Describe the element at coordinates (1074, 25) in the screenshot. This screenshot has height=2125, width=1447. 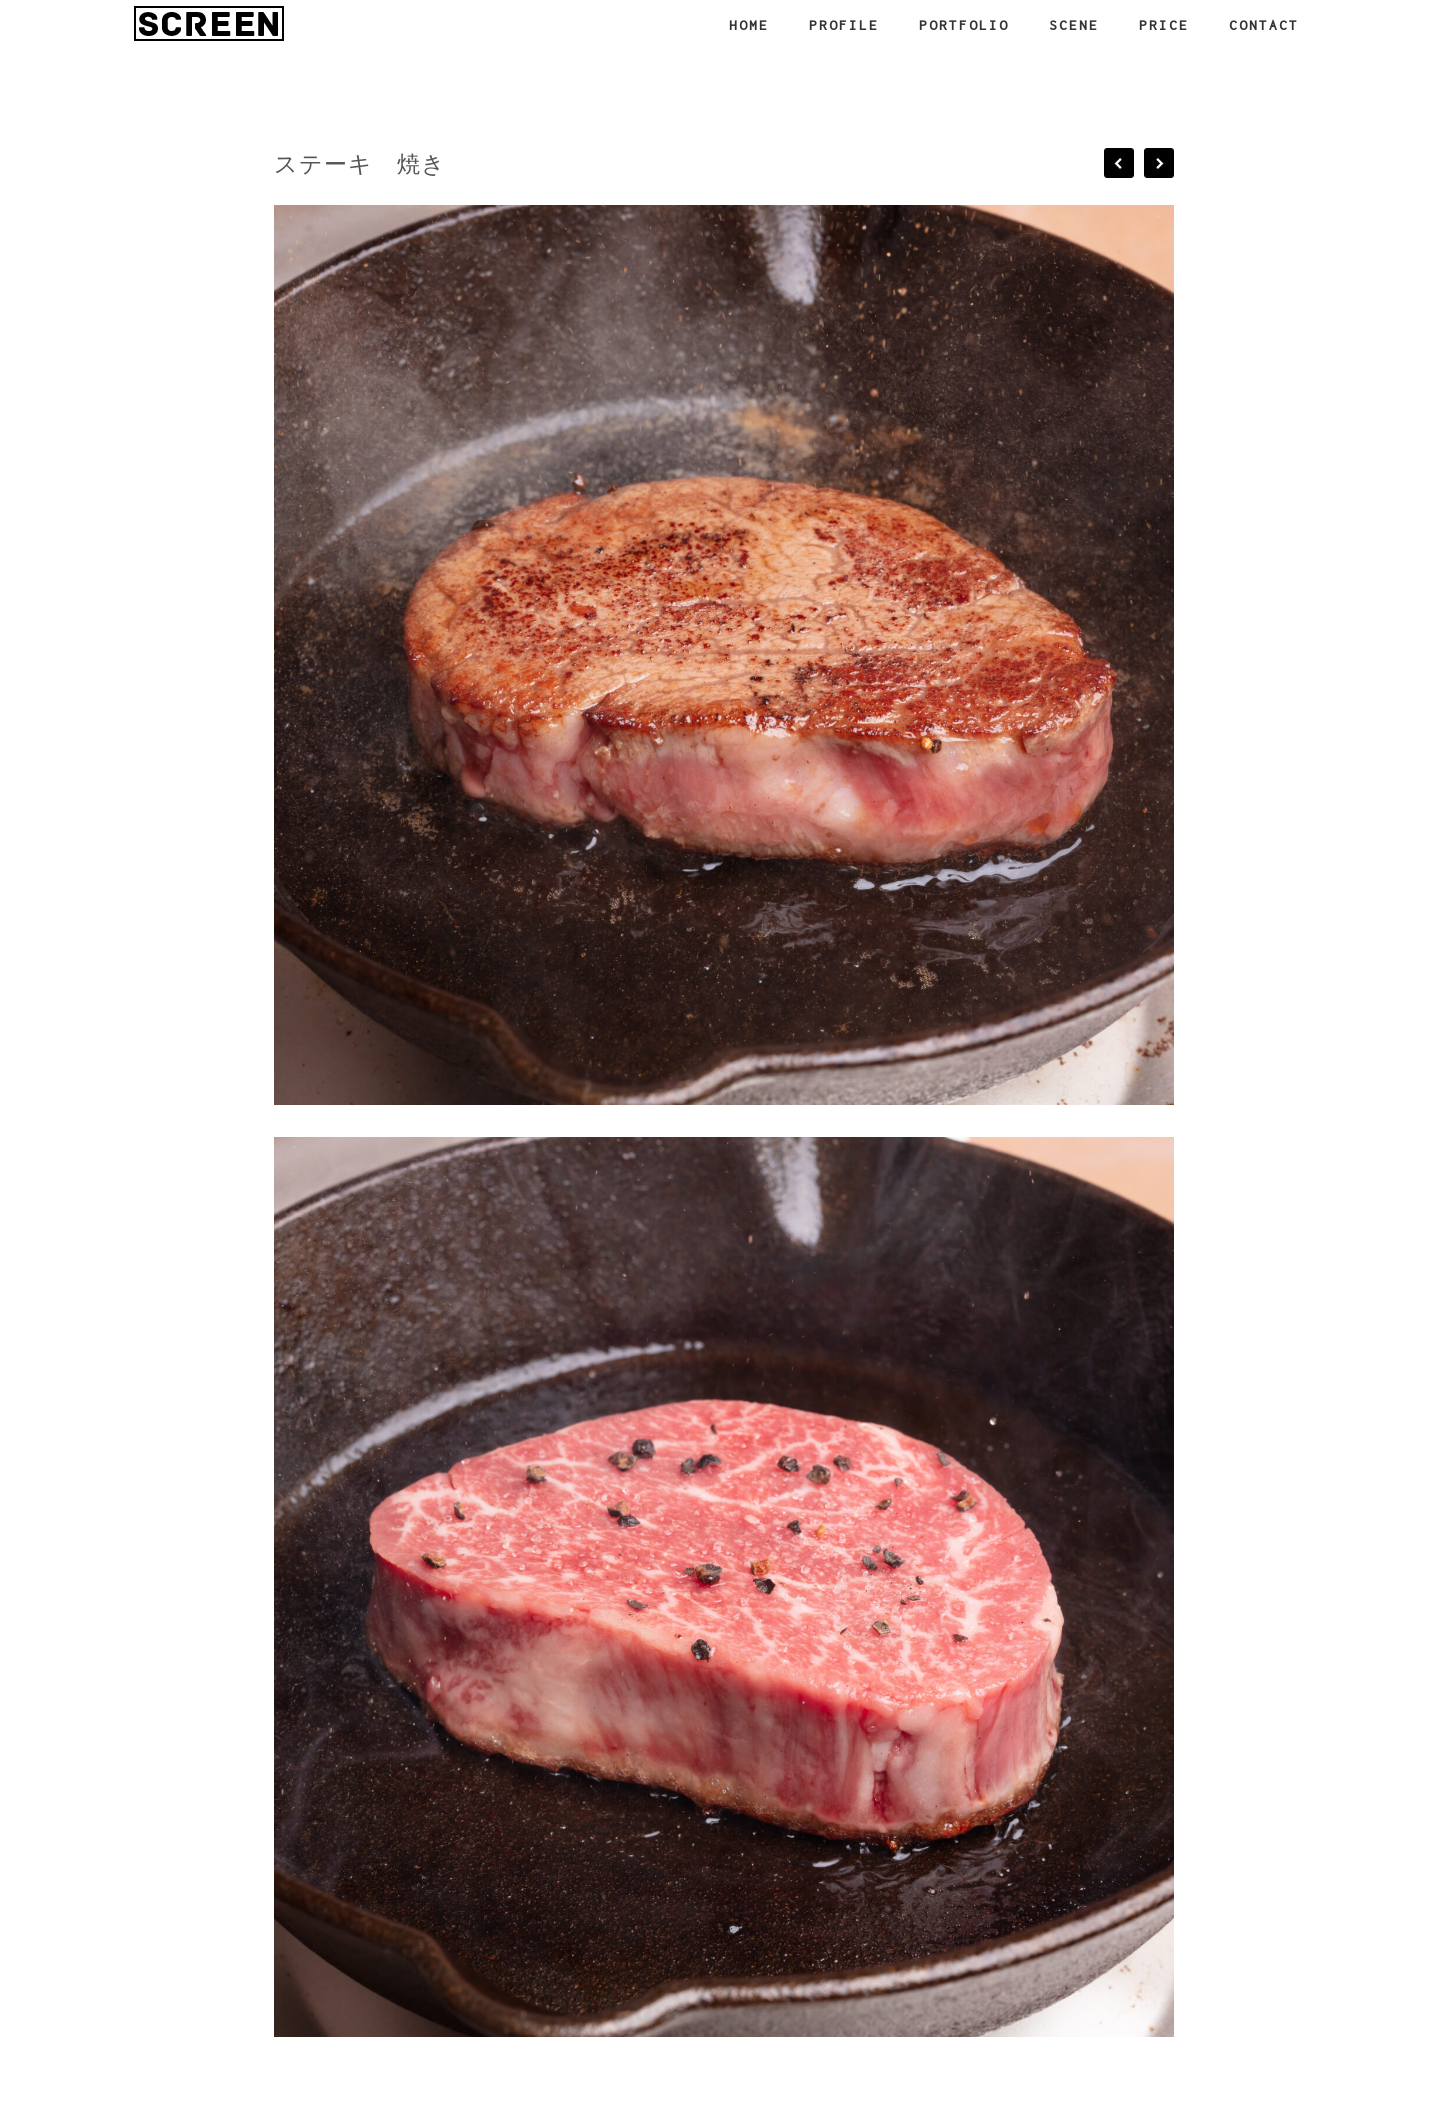
I see `SCENE` at that location.